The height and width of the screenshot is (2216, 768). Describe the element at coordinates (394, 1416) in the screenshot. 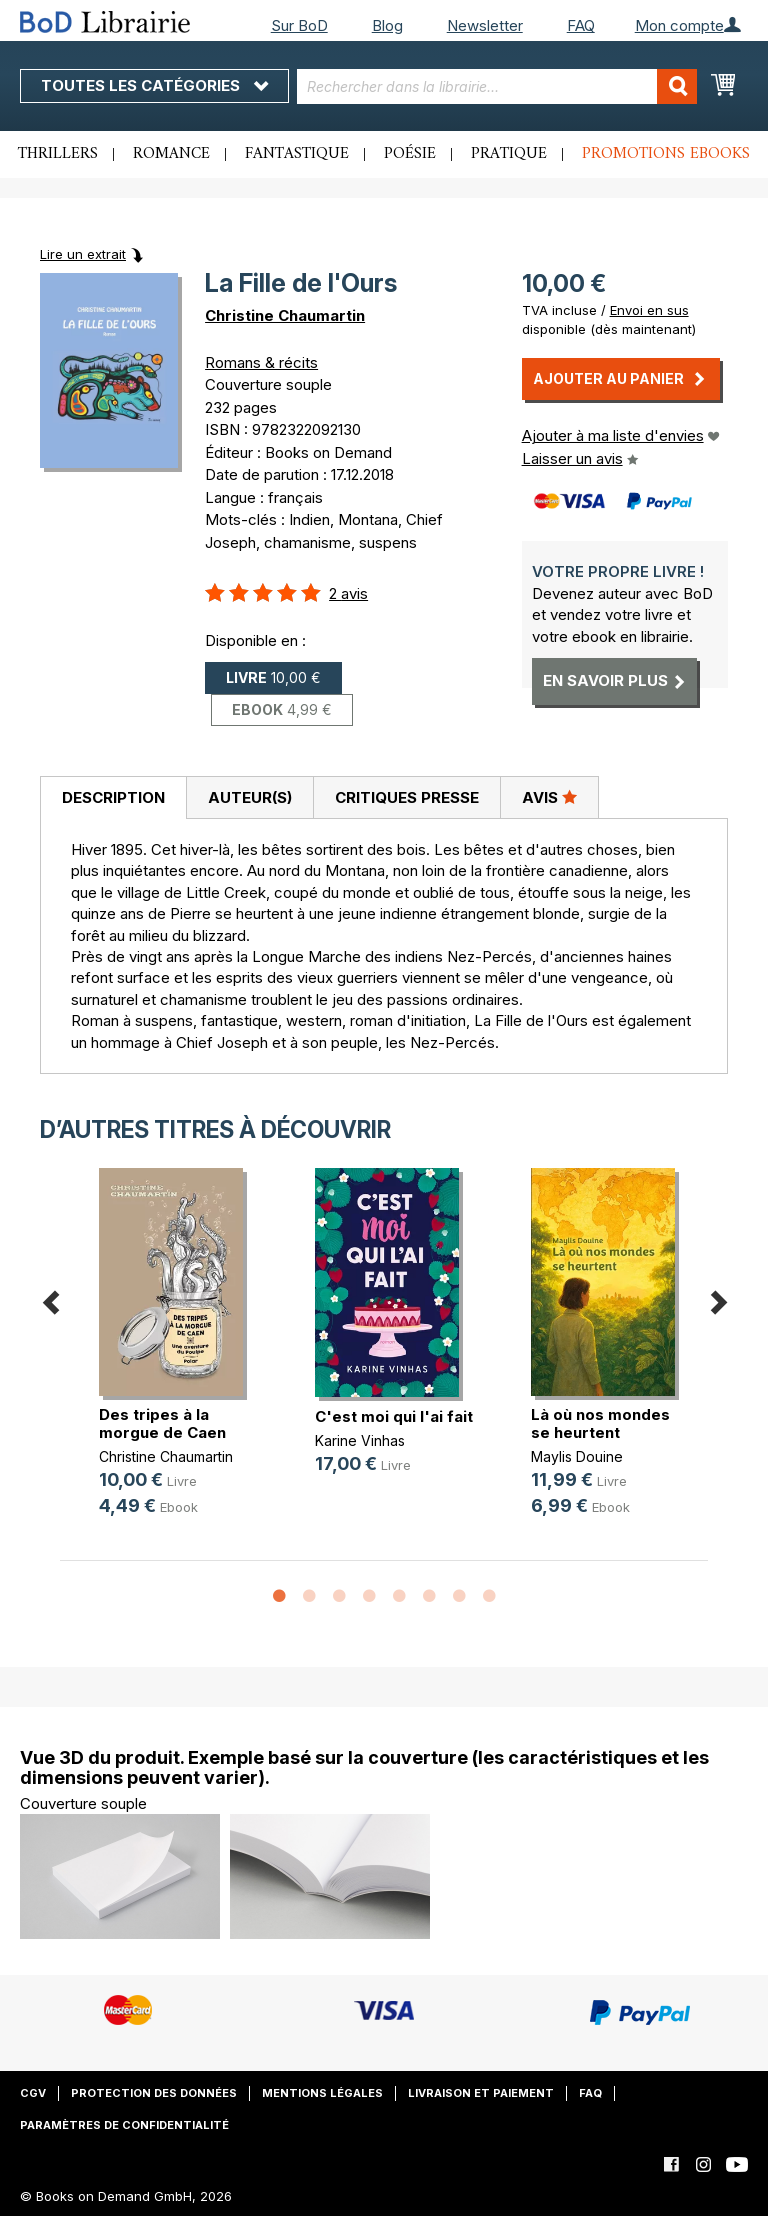

I see `C'est moi qui l'ai fait` at that location.